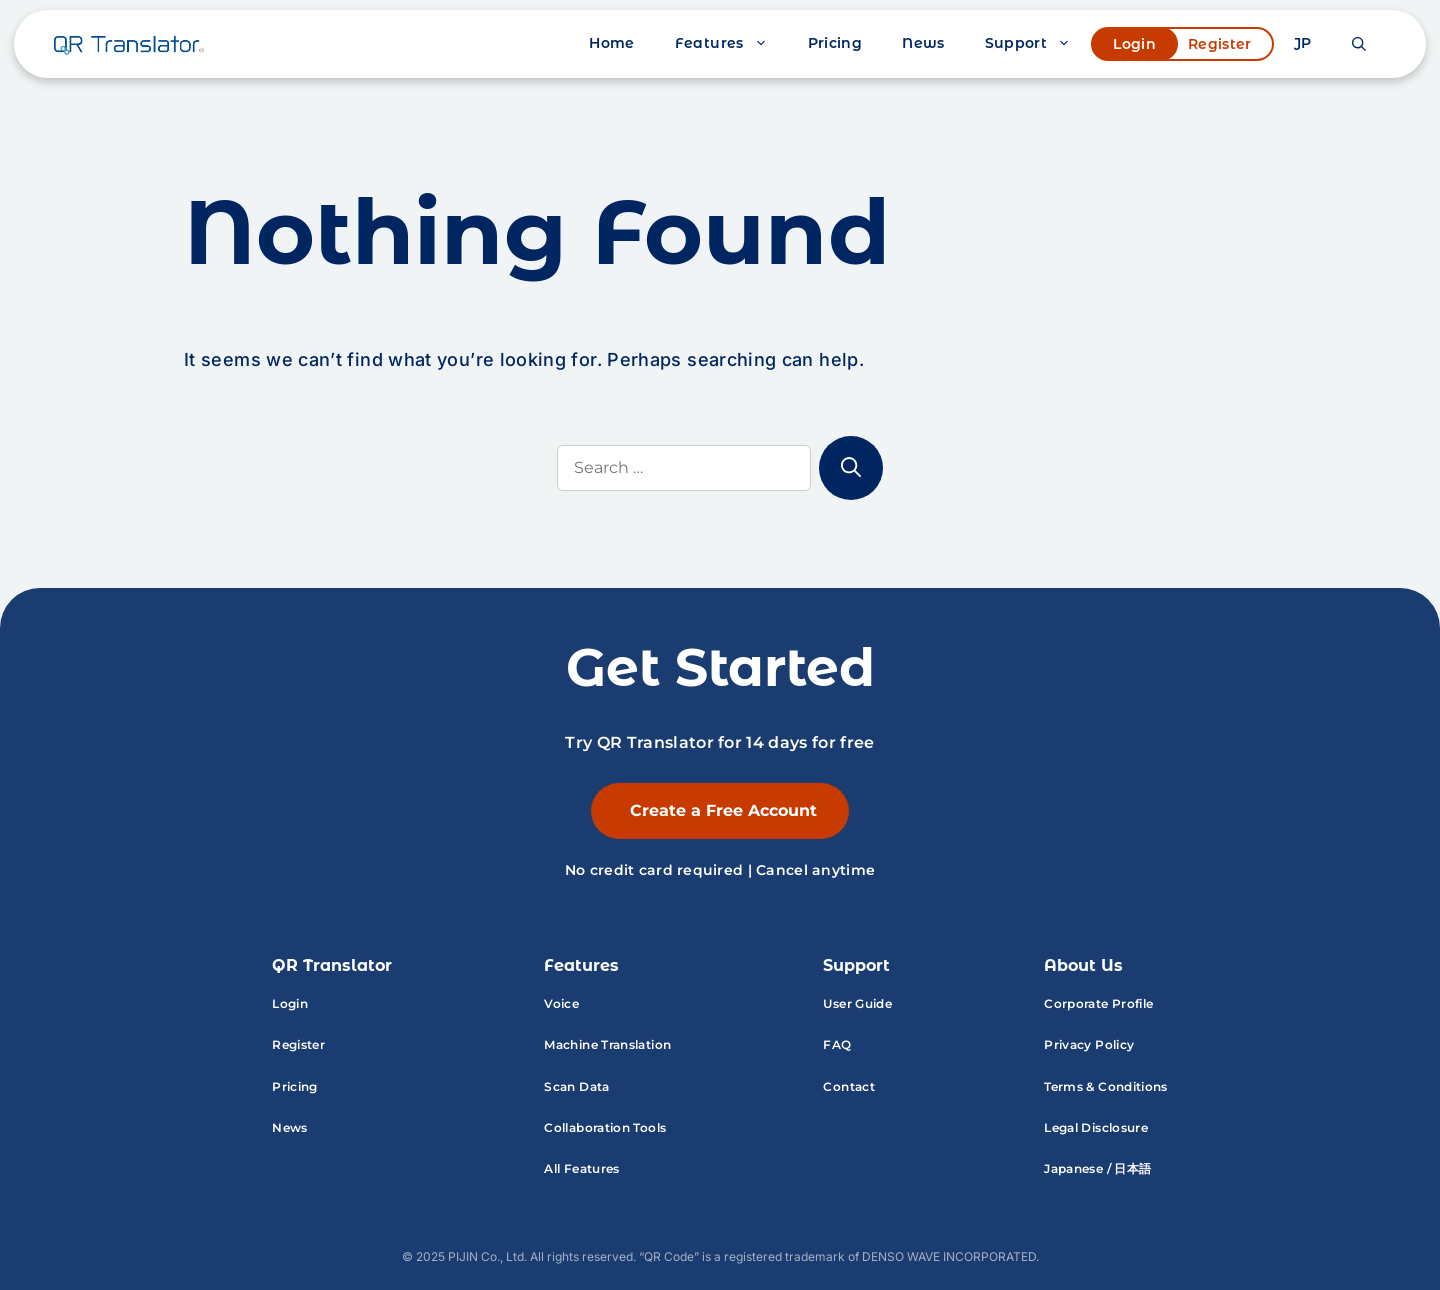 The image size is (1440, 1290). I want to click on Collaboration Tools, so click(605, 1127).